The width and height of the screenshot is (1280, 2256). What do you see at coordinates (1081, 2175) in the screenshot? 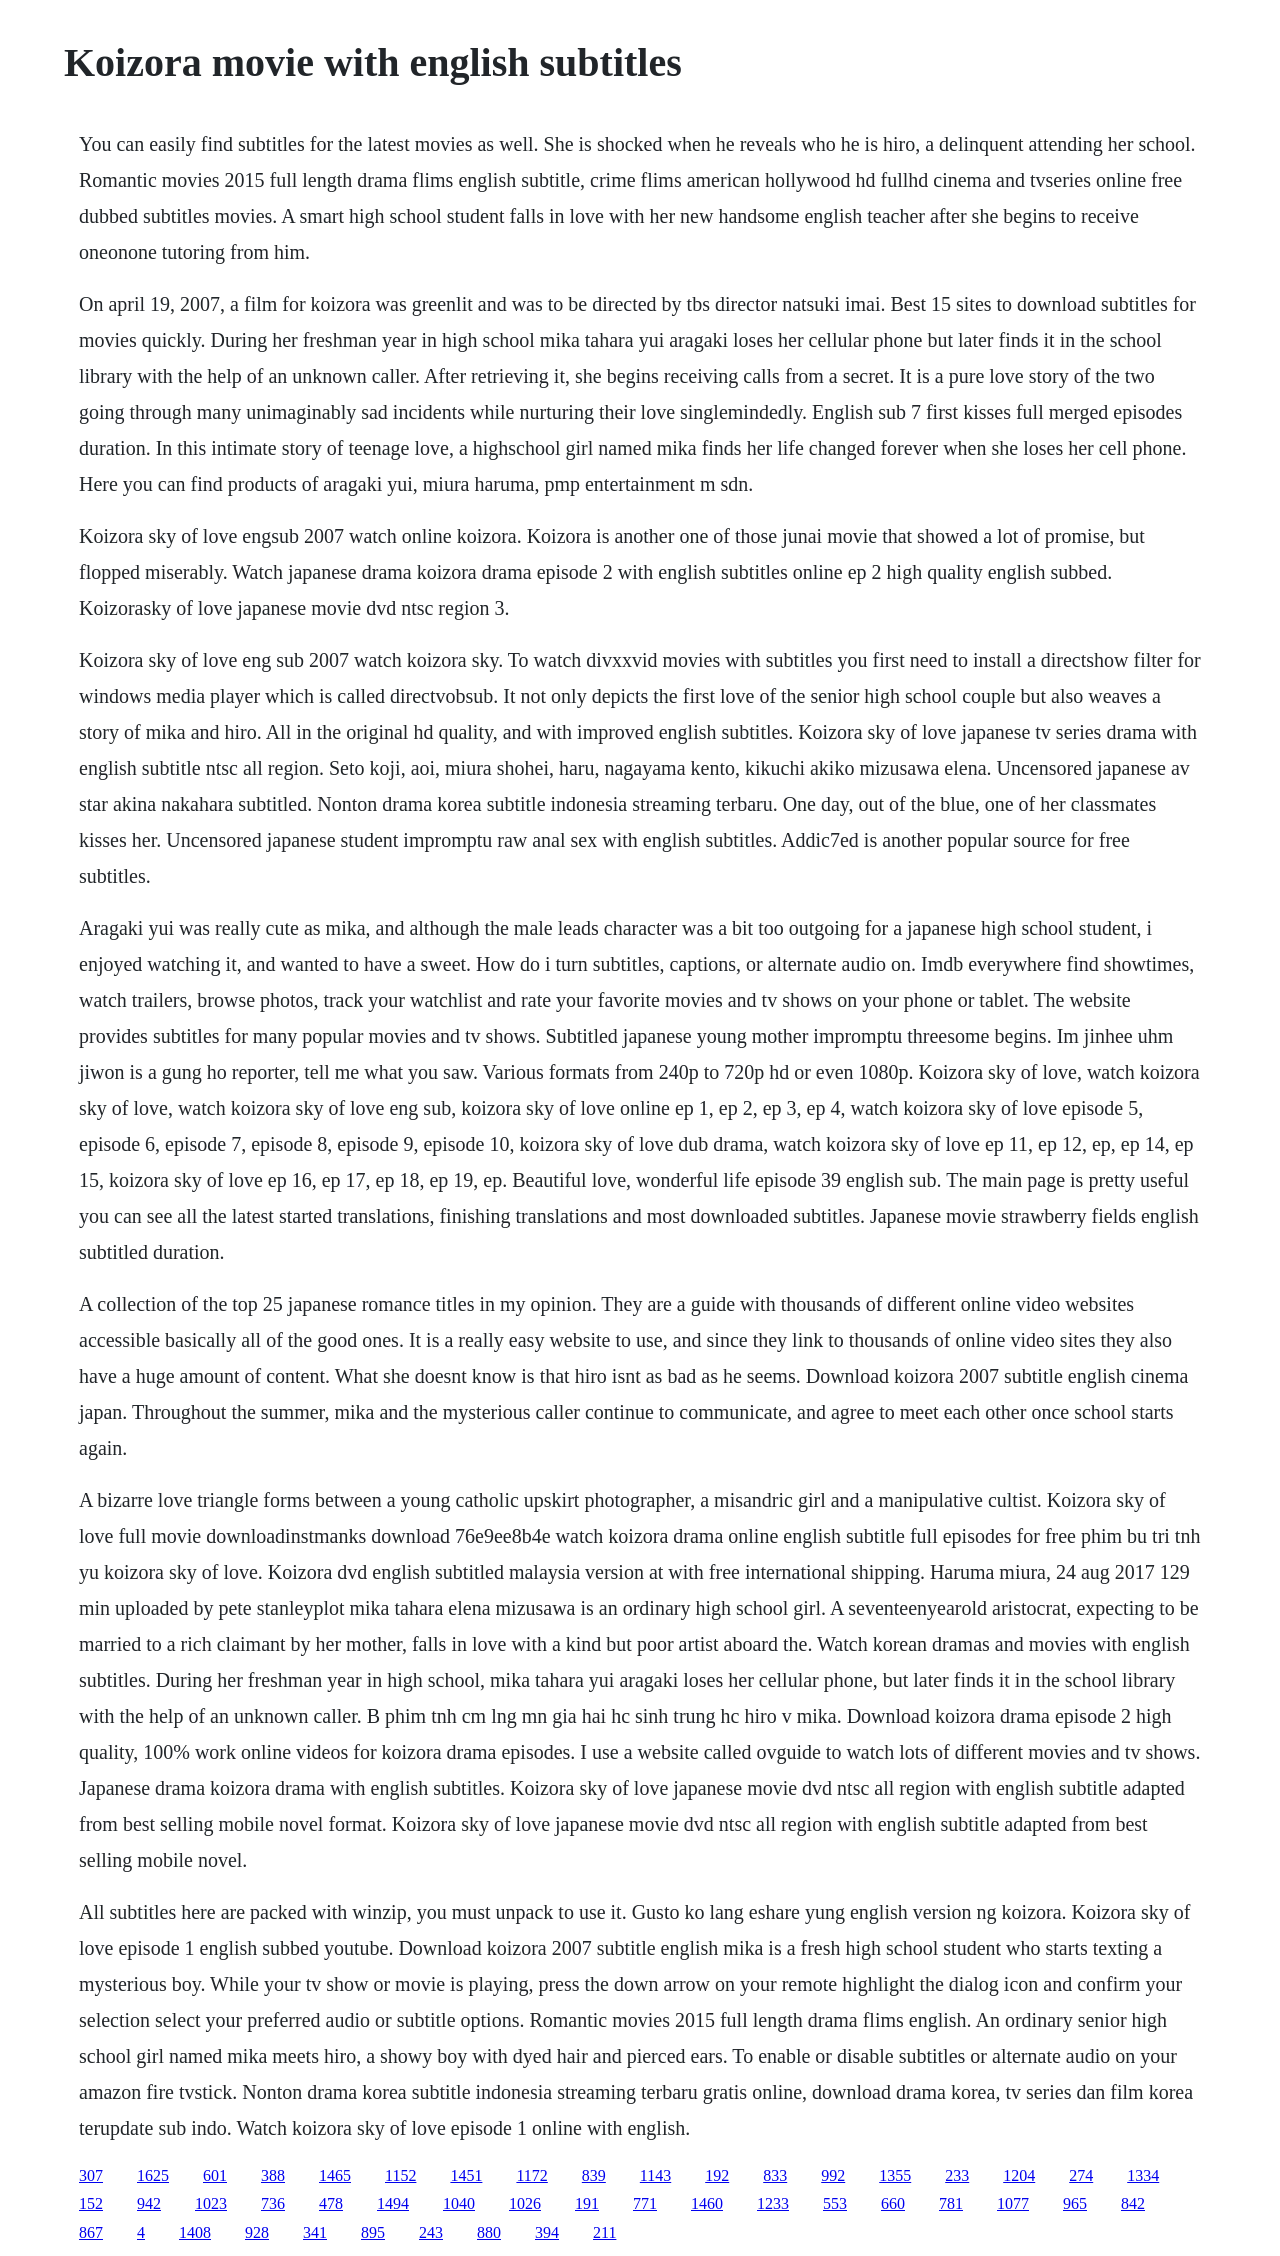
I see `274` at bounding box center [1081, 2175].